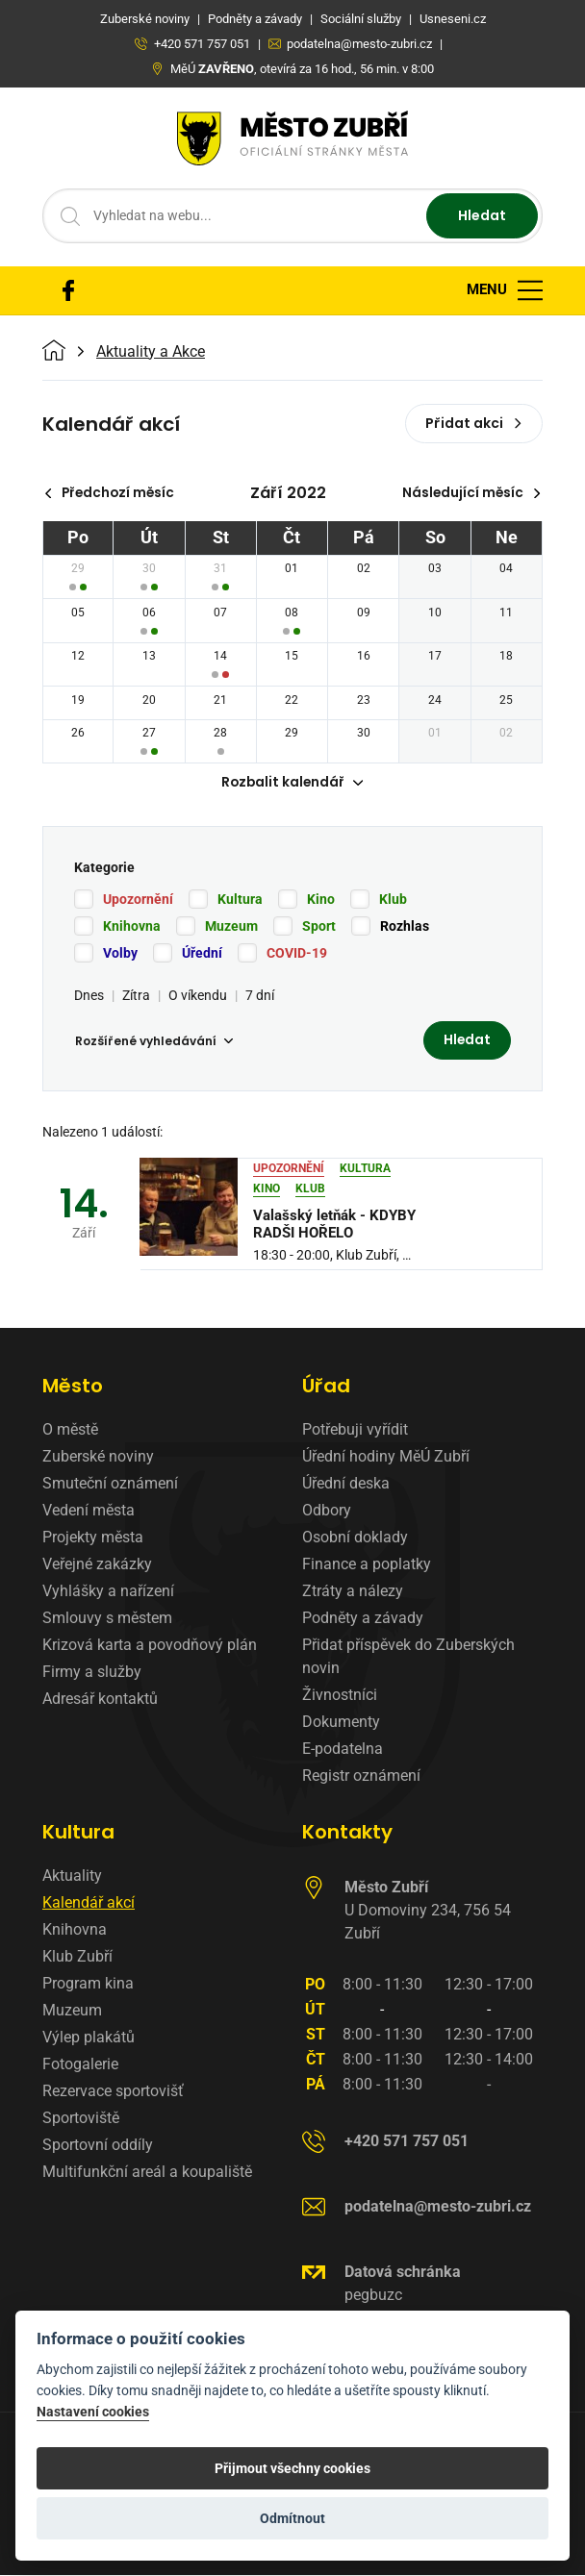 This screenshot has height=2576, width=585. Describe the element at coordinates (97, 2147) in the screenshot. I see `Sportovní oddíly` at that location.